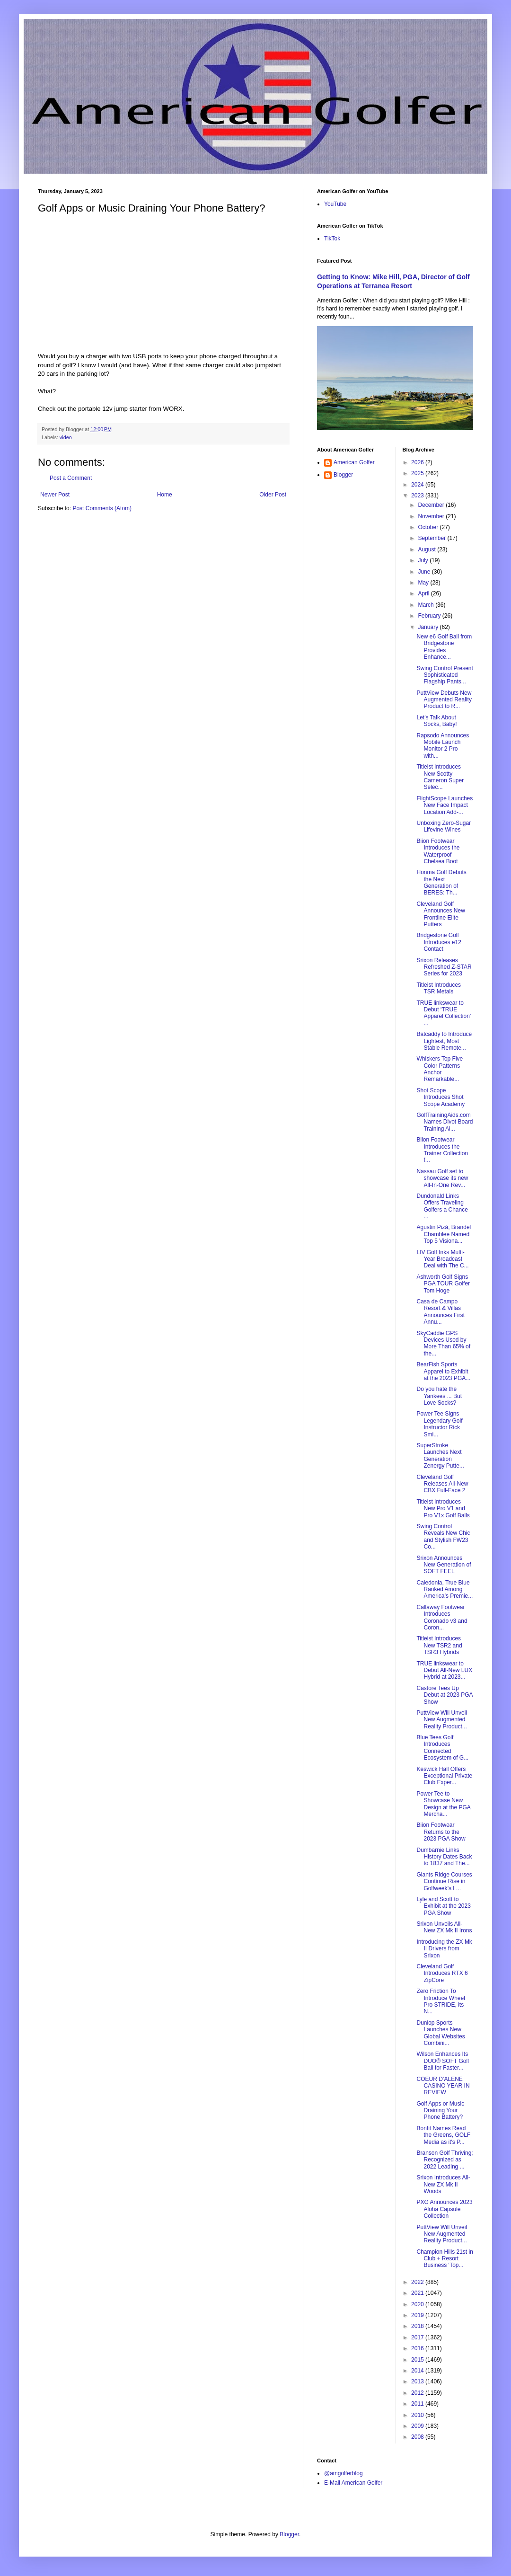 The width and height of the screenshot is (511, 2576). Describe the element at coordinates (418, 2337) in the screenshot. I see `2017` at that location.